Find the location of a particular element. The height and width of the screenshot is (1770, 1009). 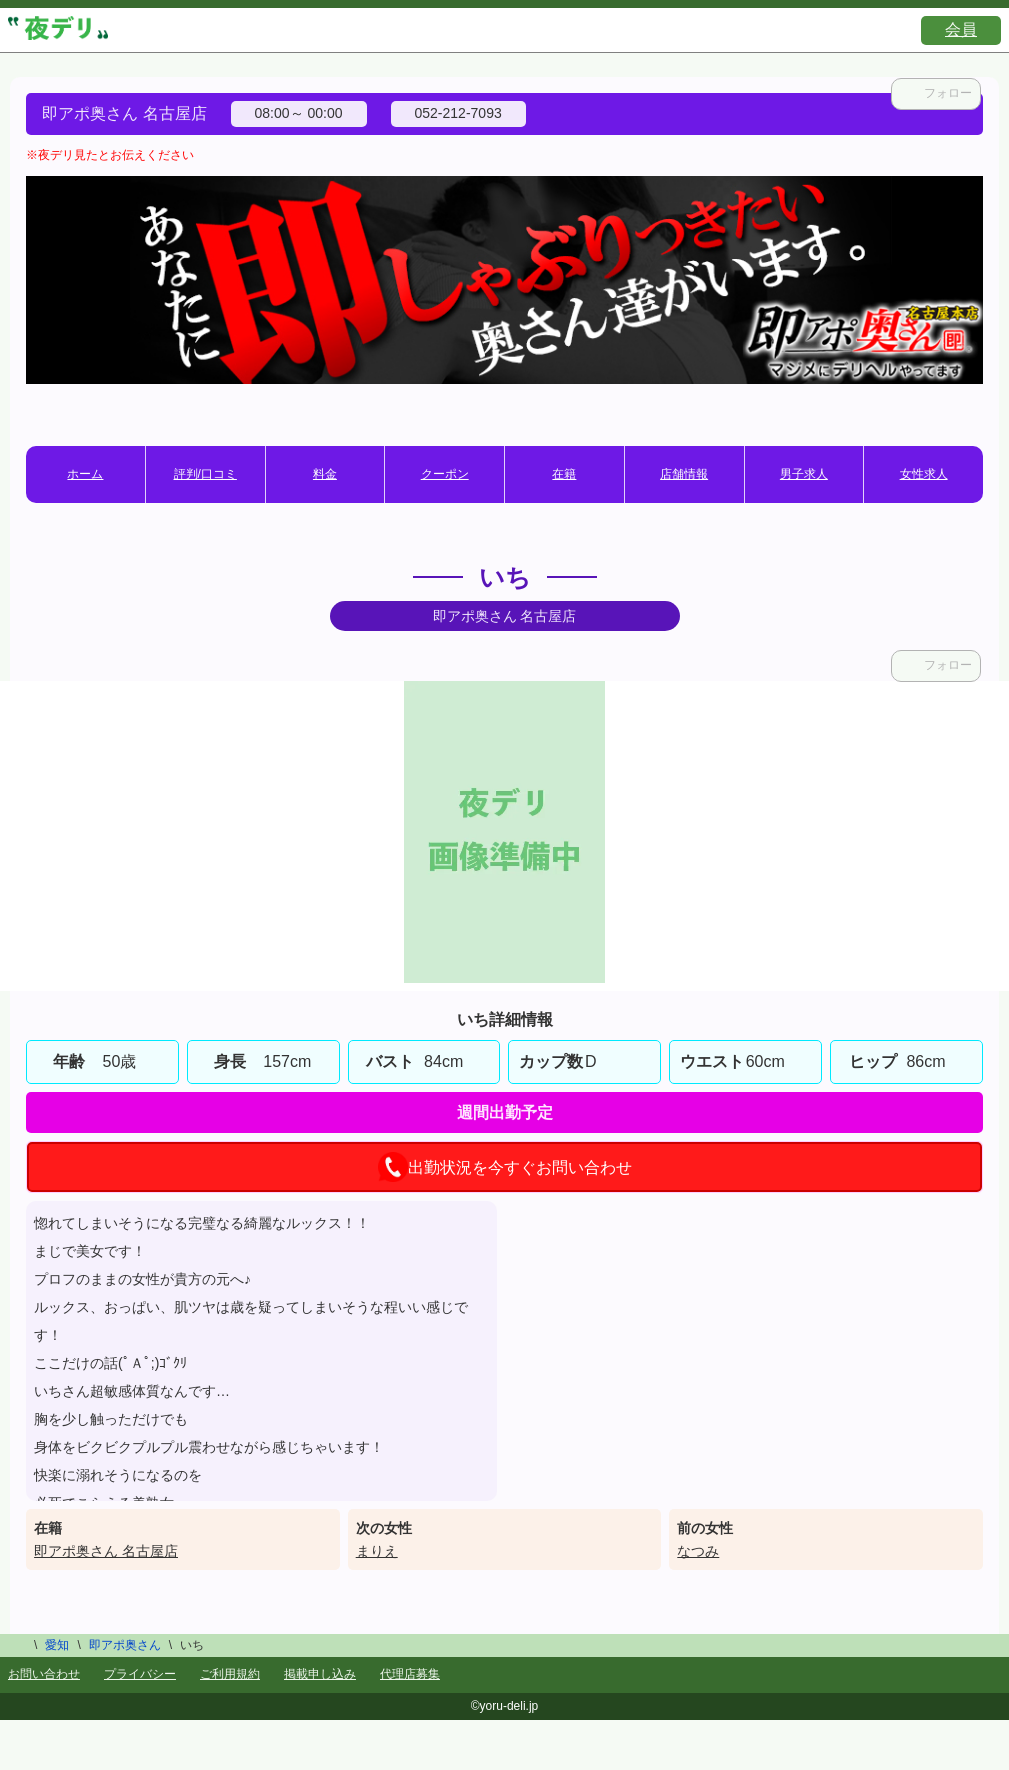

店舗情報 is located at coordinates (684, 474).